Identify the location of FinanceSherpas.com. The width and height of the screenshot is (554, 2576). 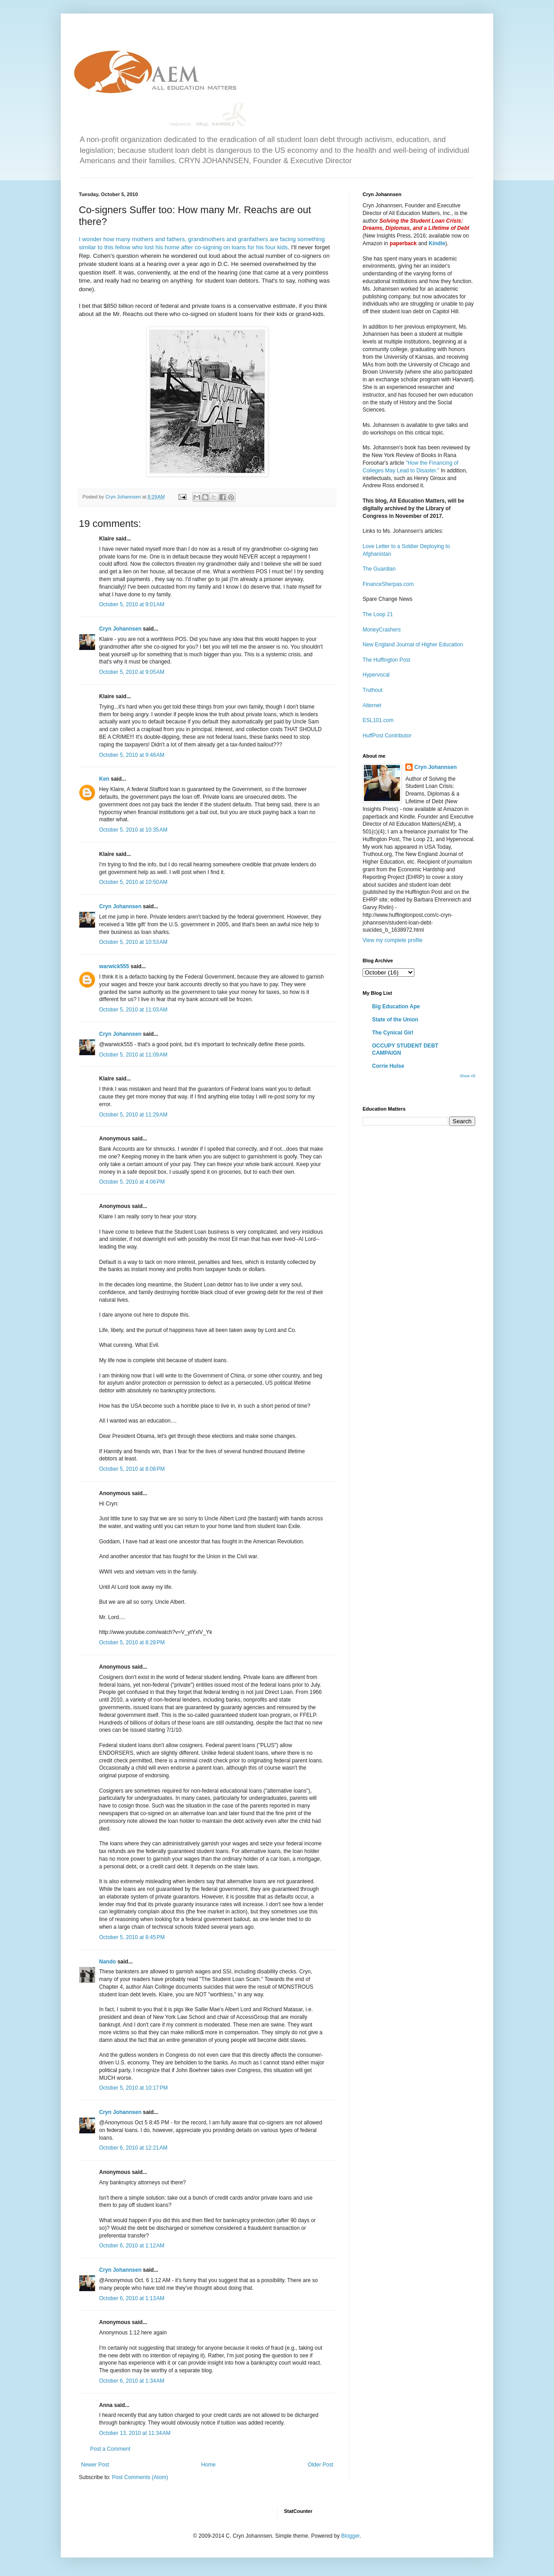
(388, 584).